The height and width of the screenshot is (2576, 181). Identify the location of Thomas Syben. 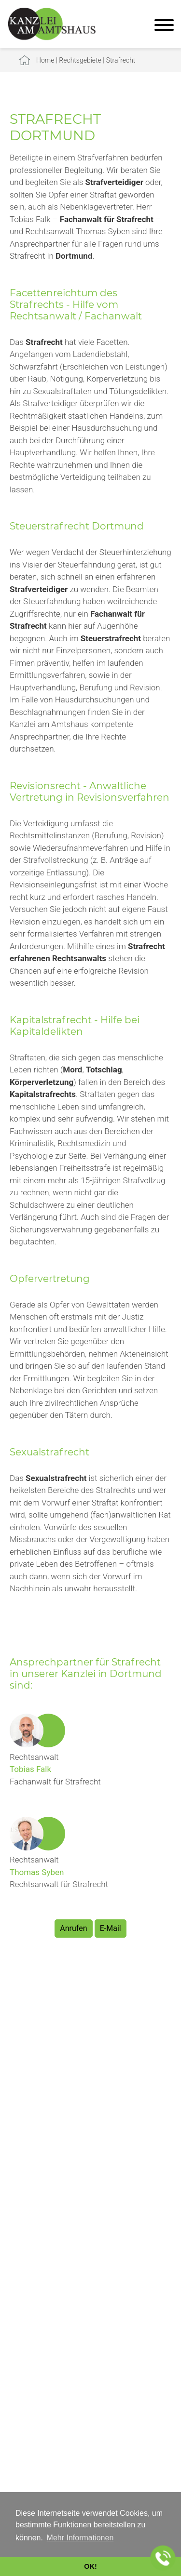
(37, 1872).